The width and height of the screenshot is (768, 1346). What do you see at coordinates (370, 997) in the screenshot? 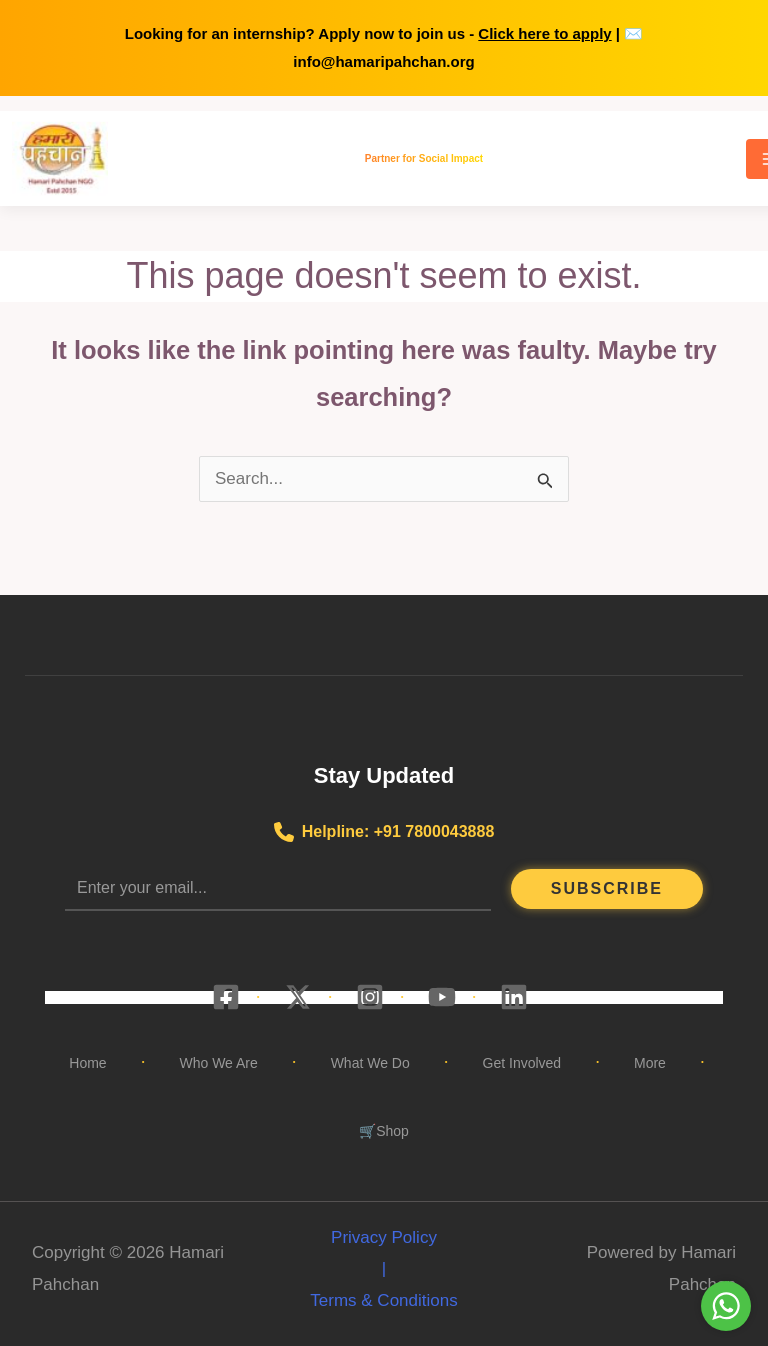
I see `[Instagram]` at bounding box center [370, 997].